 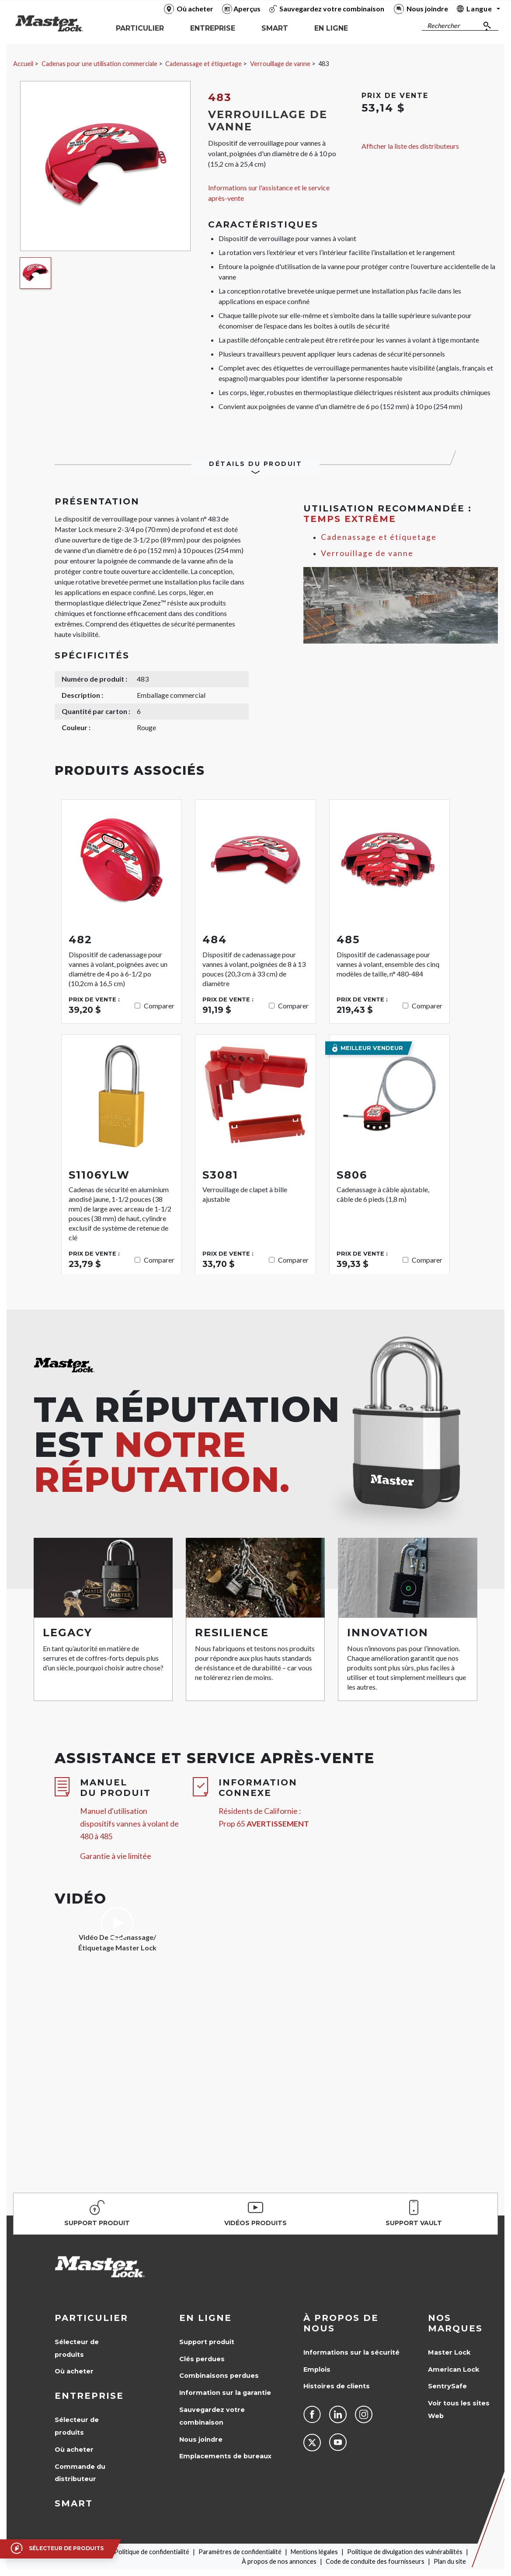 I want to click on Emplacements de bureaux, so click(x=225, y=2456).